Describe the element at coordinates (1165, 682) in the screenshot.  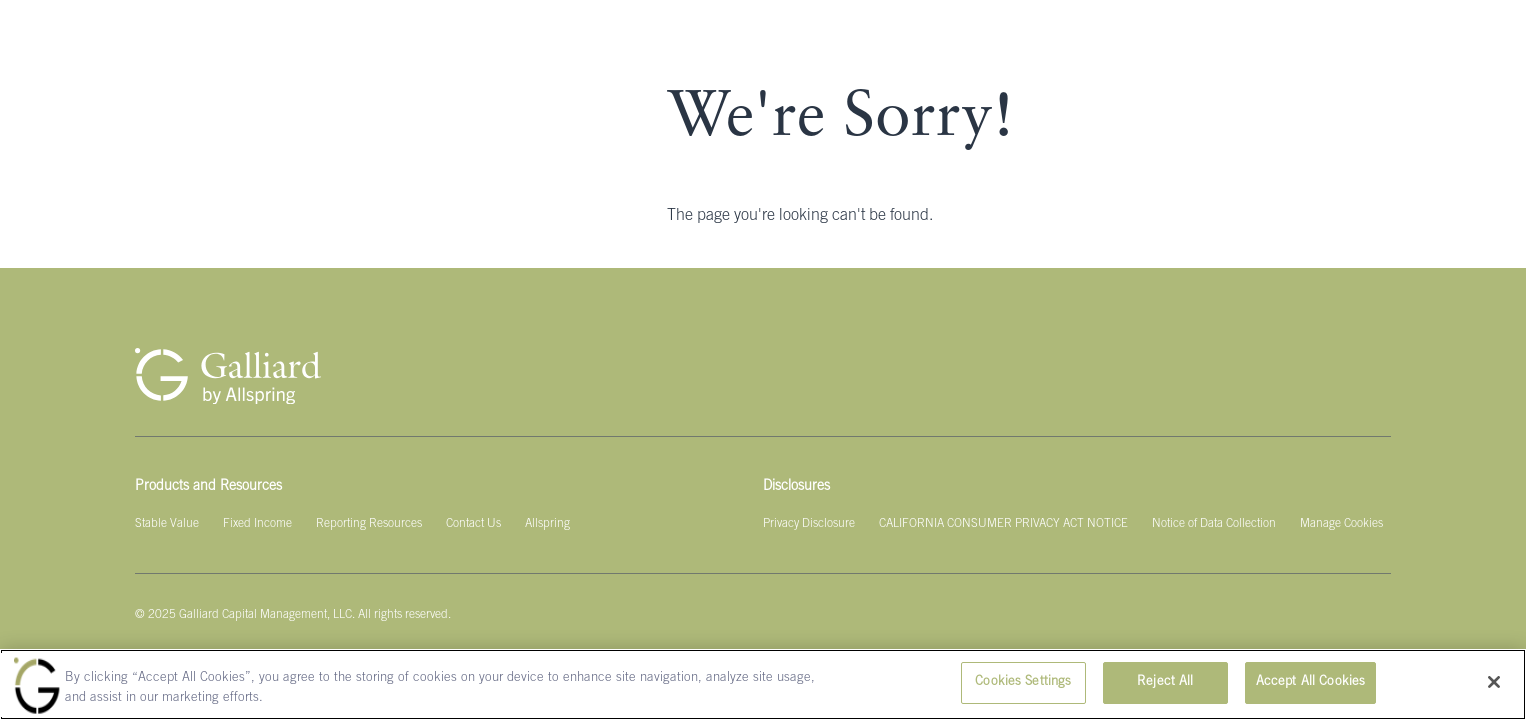
I see `Reject All` at that location.